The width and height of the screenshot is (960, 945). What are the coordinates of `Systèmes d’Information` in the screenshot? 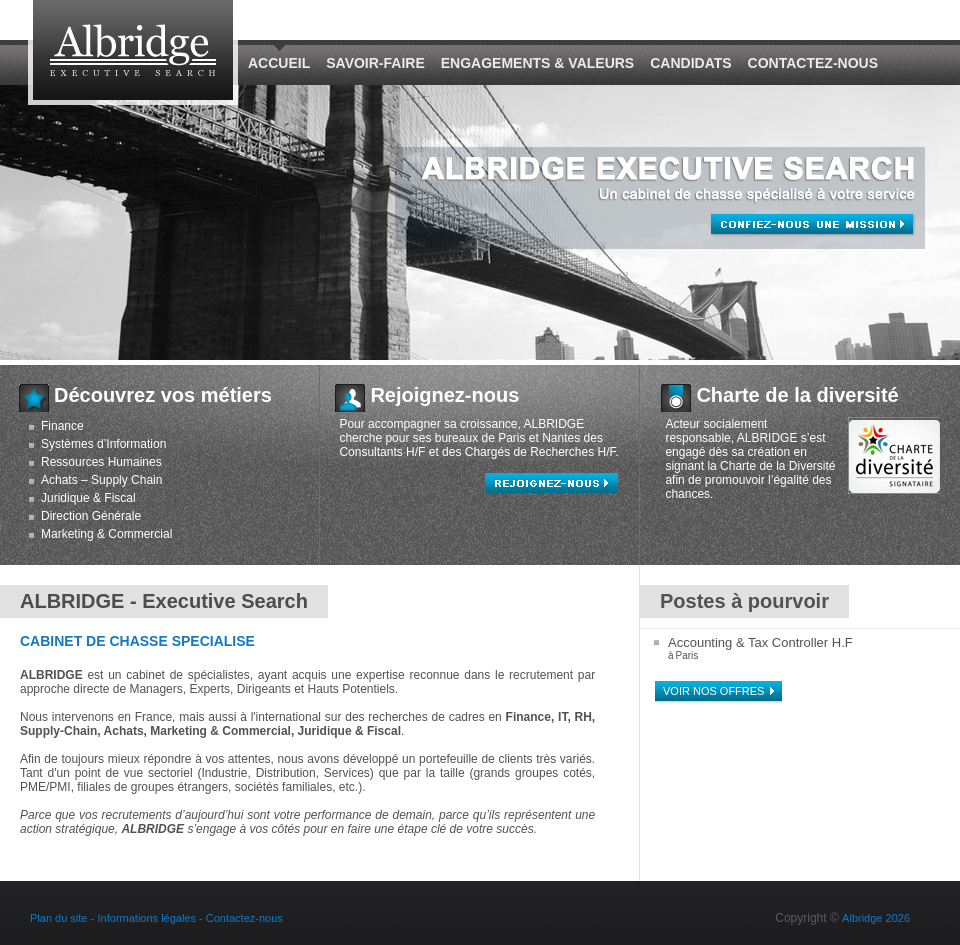 It's located at (103, 444).